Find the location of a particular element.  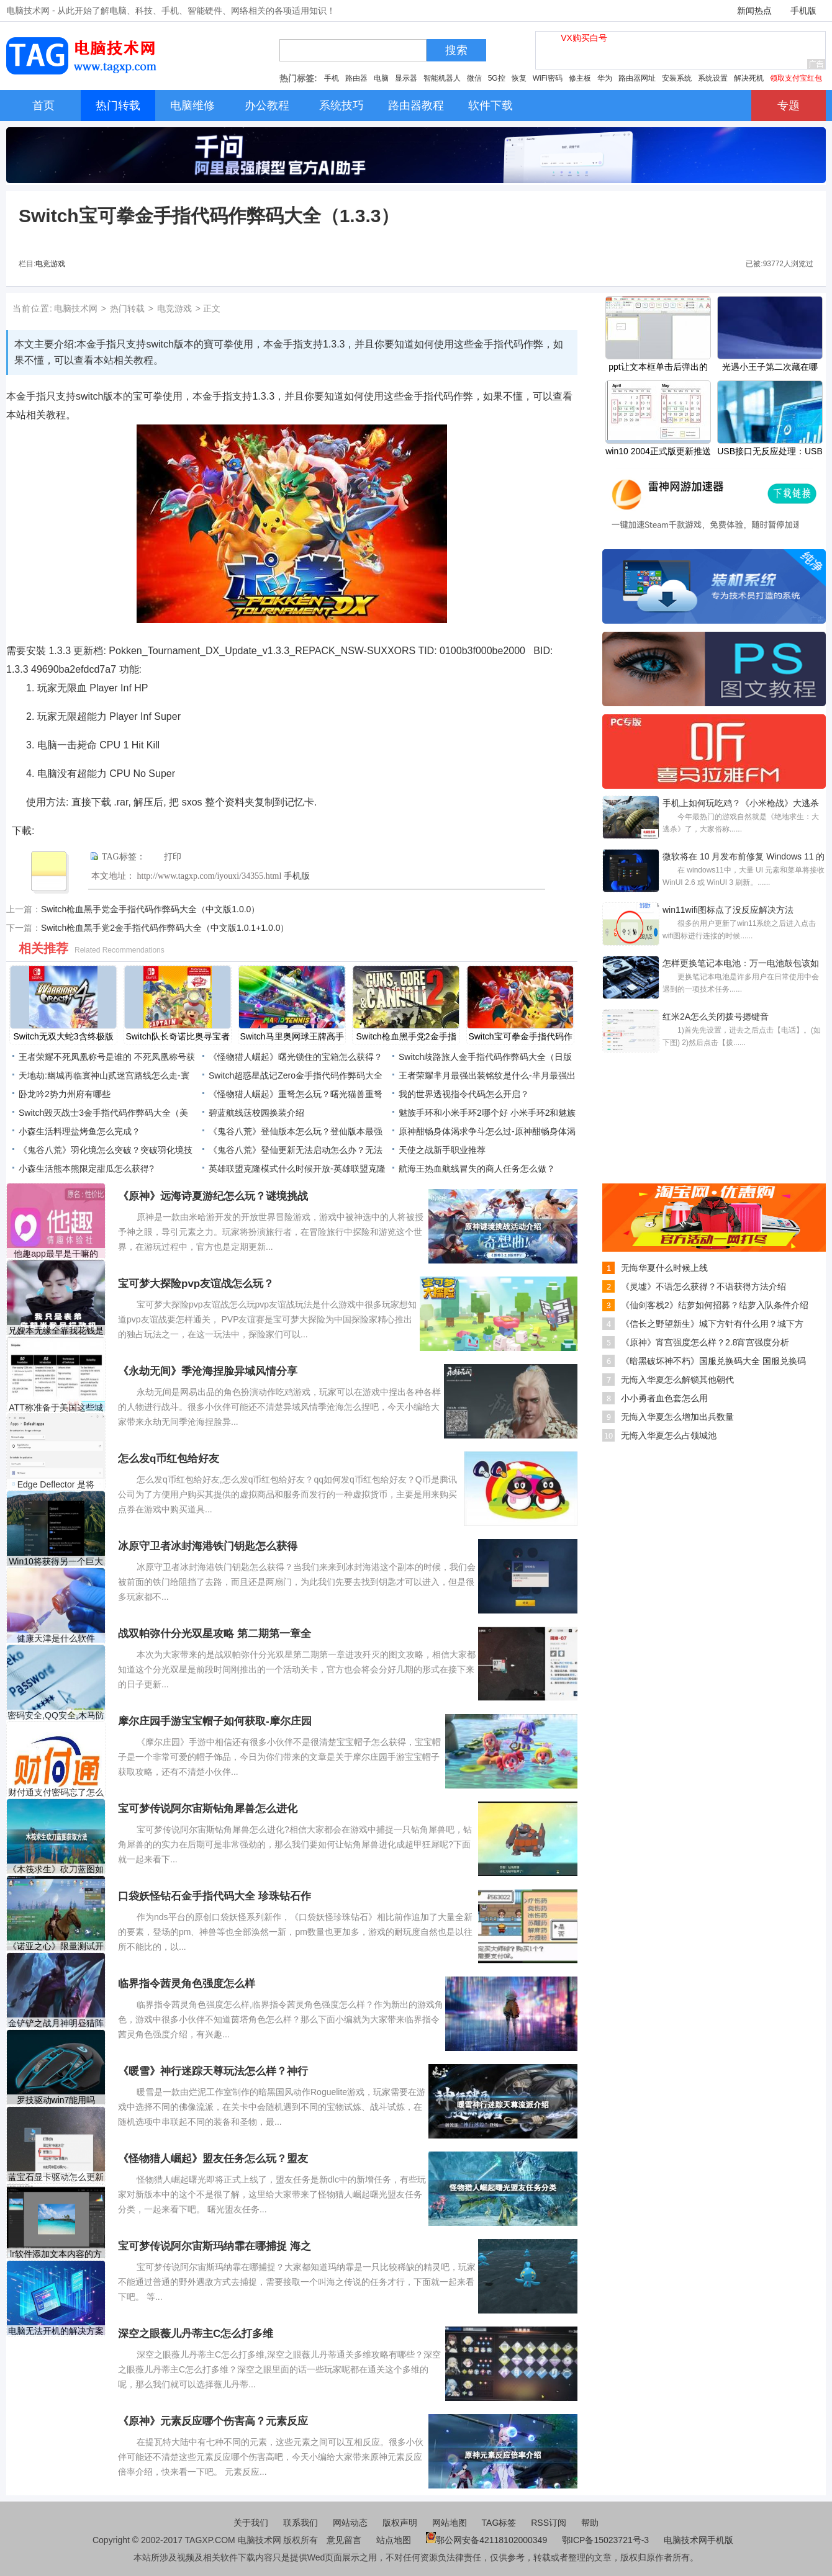

我的世界透视指令代码怎么开启？ is located at coordinates (464, 1094).